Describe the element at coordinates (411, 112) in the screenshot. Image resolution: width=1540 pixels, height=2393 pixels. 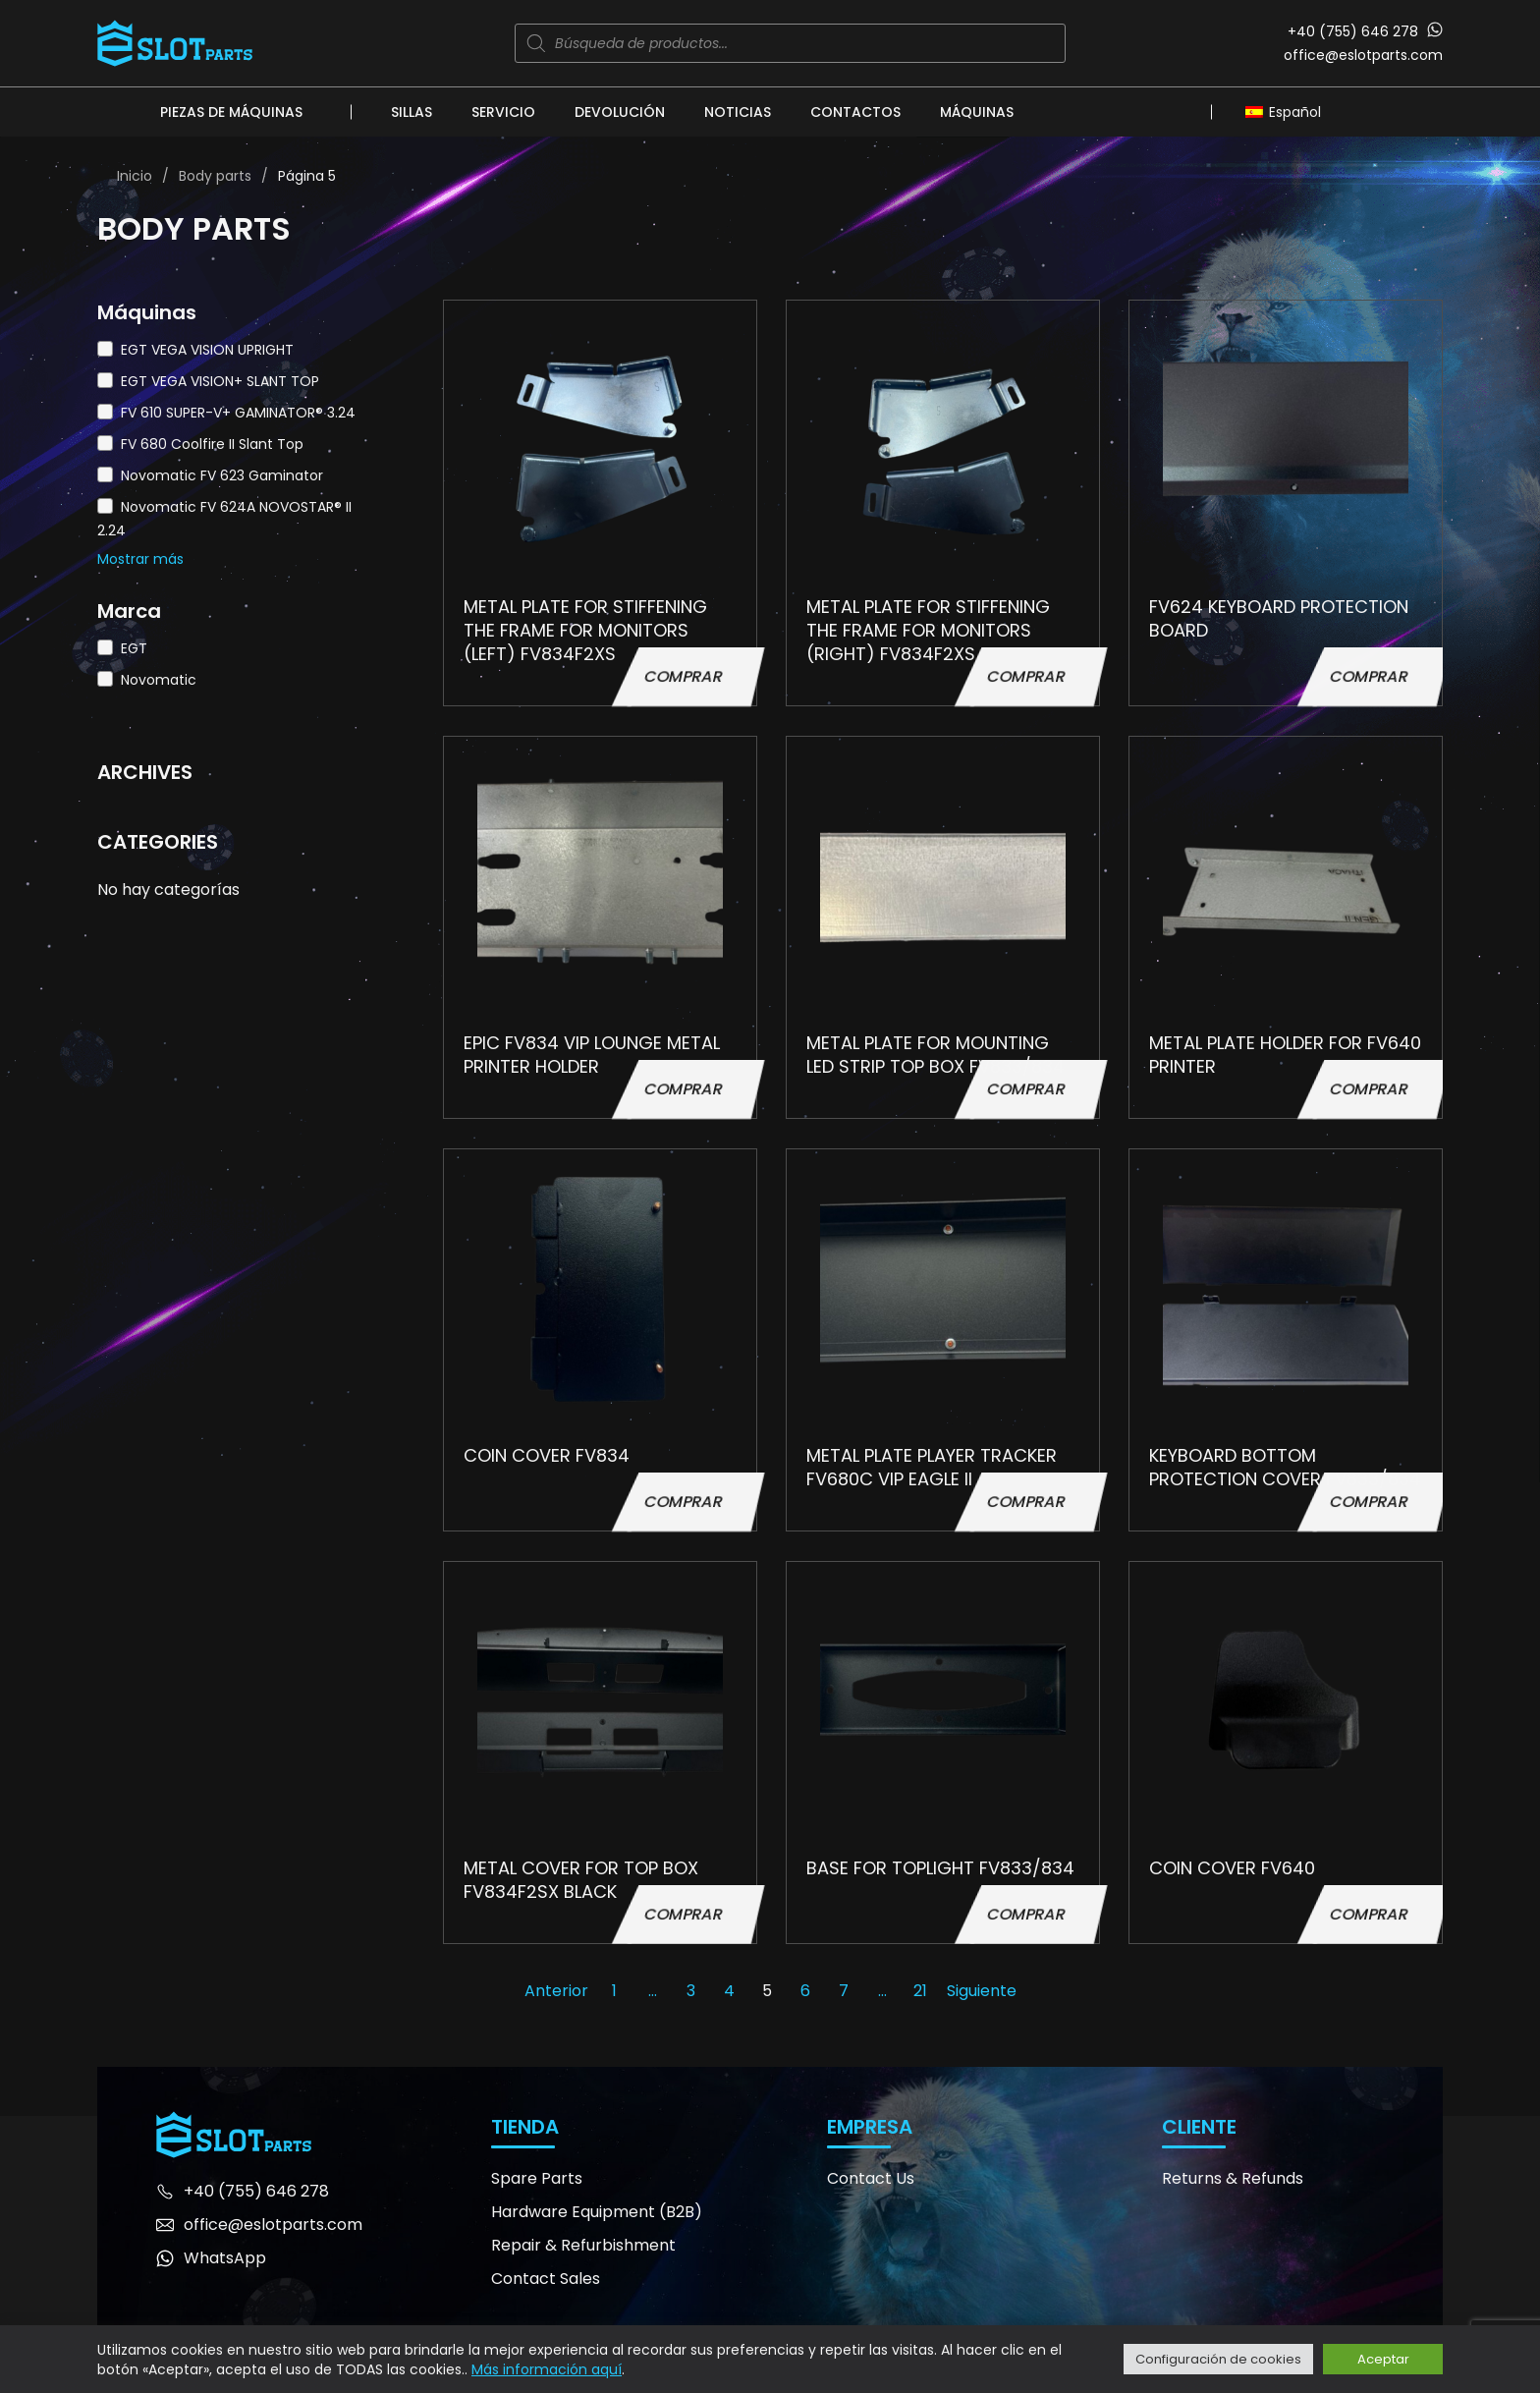
I see `Sillas` at that location.